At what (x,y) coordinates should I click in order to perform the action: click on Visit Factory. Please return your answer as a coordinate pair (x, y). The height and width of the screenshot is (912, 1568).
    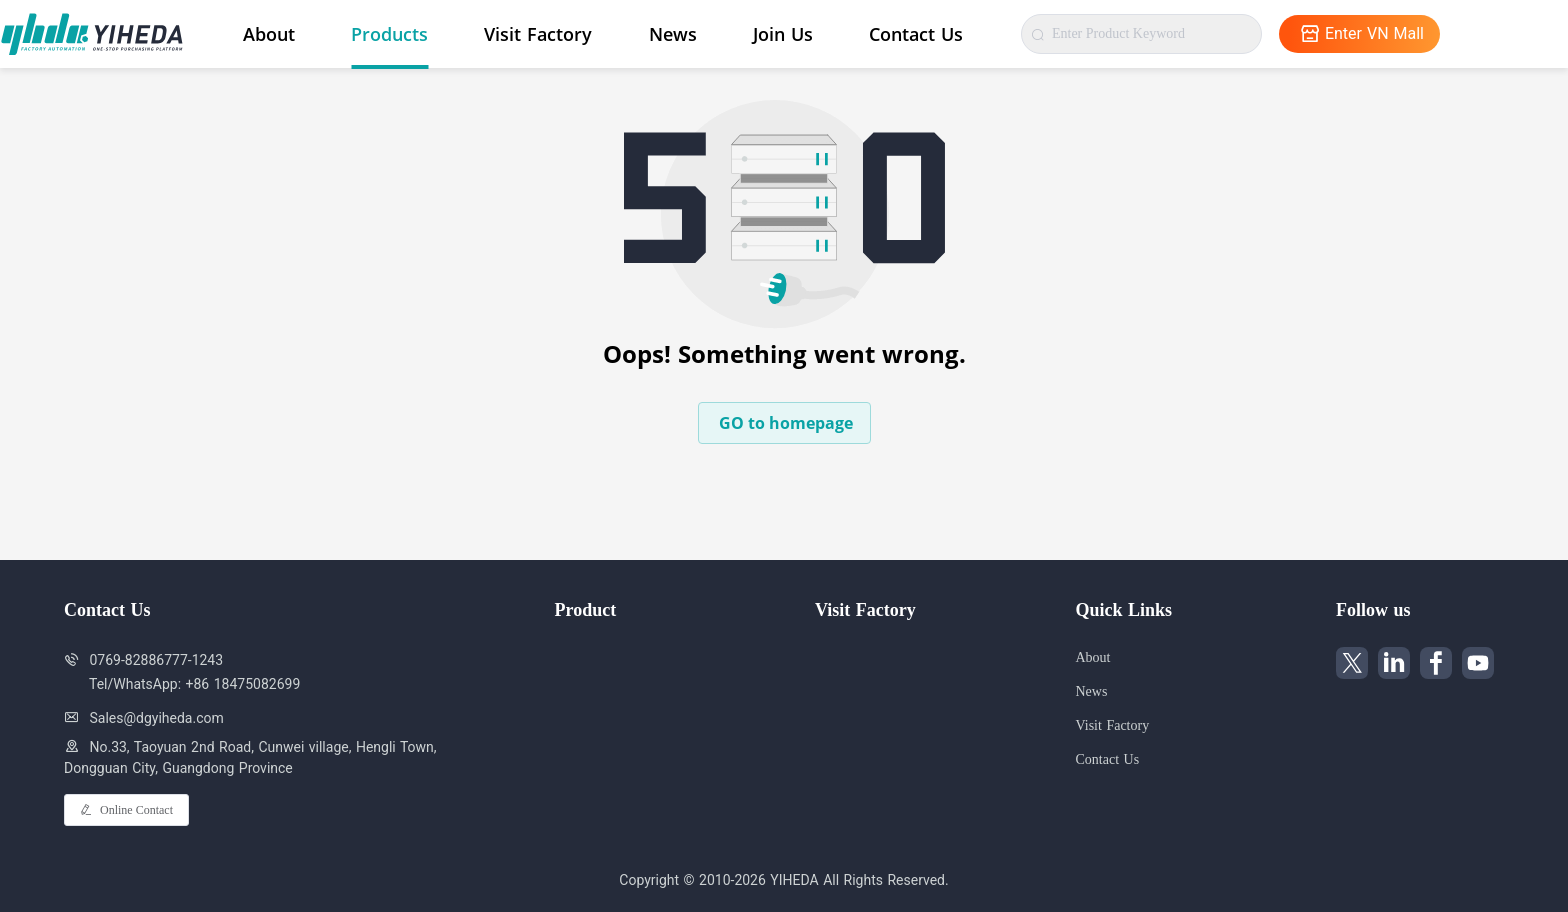
    Looking at the image, I should click on (538, 34).